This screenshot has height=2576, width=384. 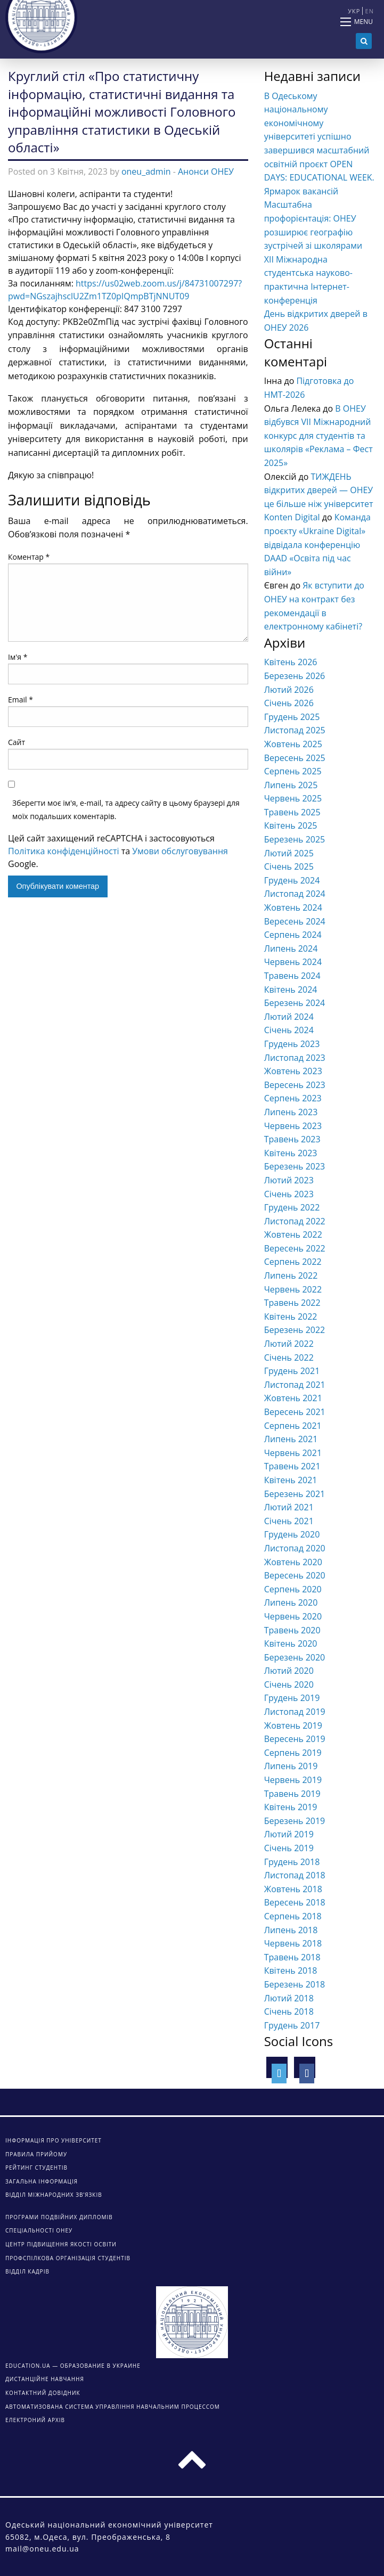 I want to click on Серпень 2021, so click(x=293, y=1426).